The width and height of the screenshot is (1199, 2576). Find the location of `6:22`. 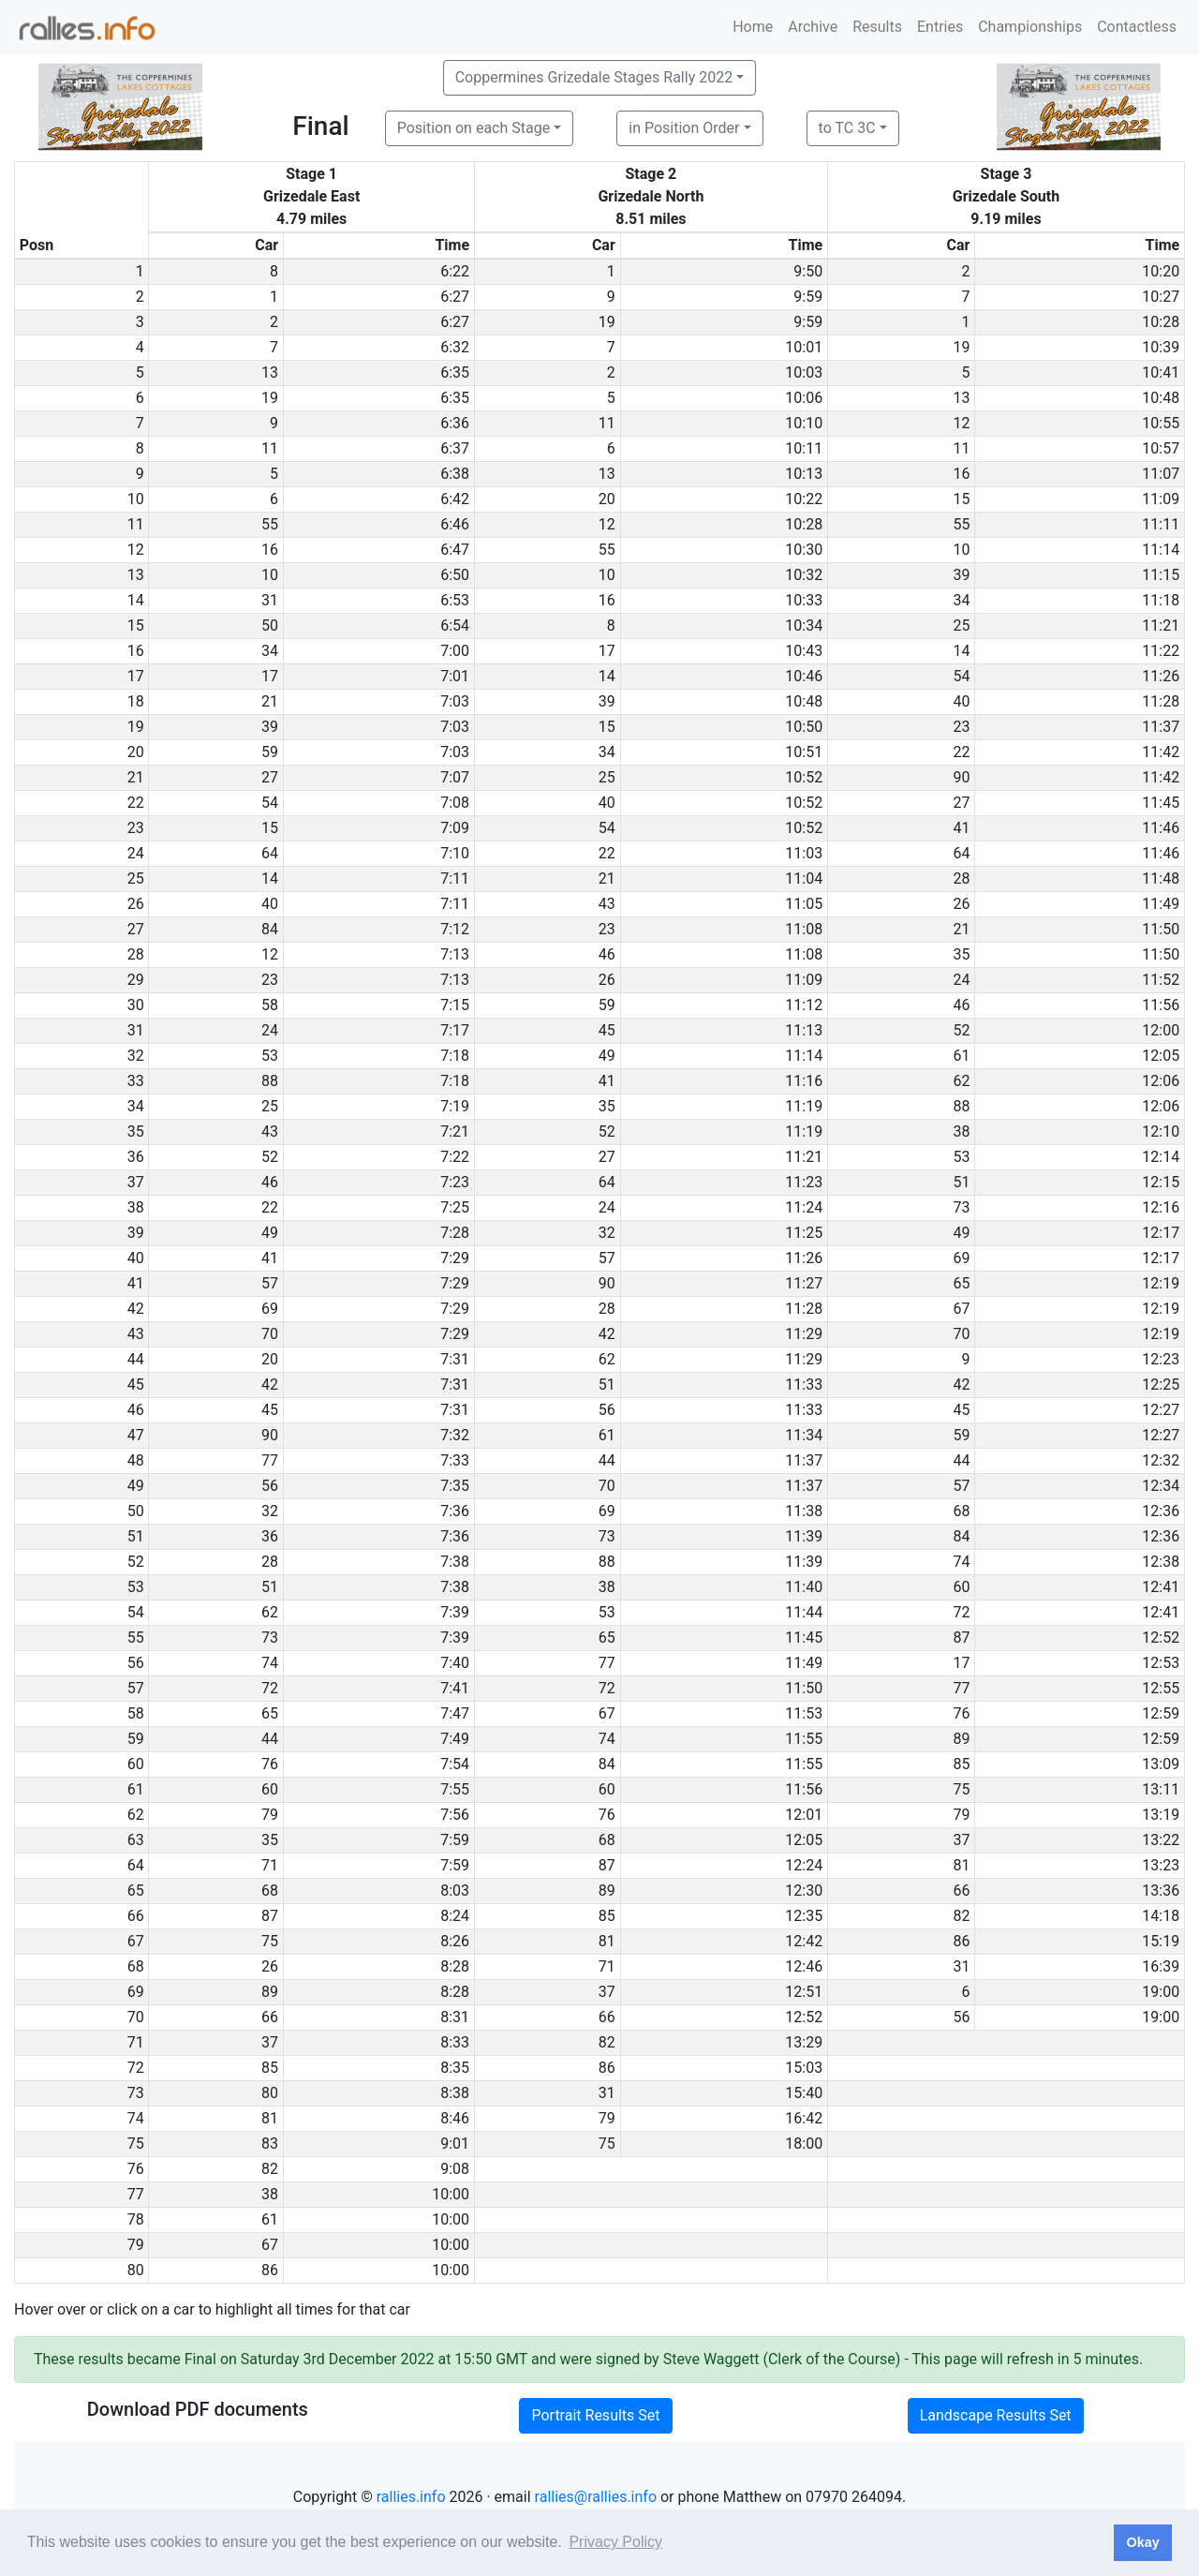

6:22 is located at coordinates (454, 271).